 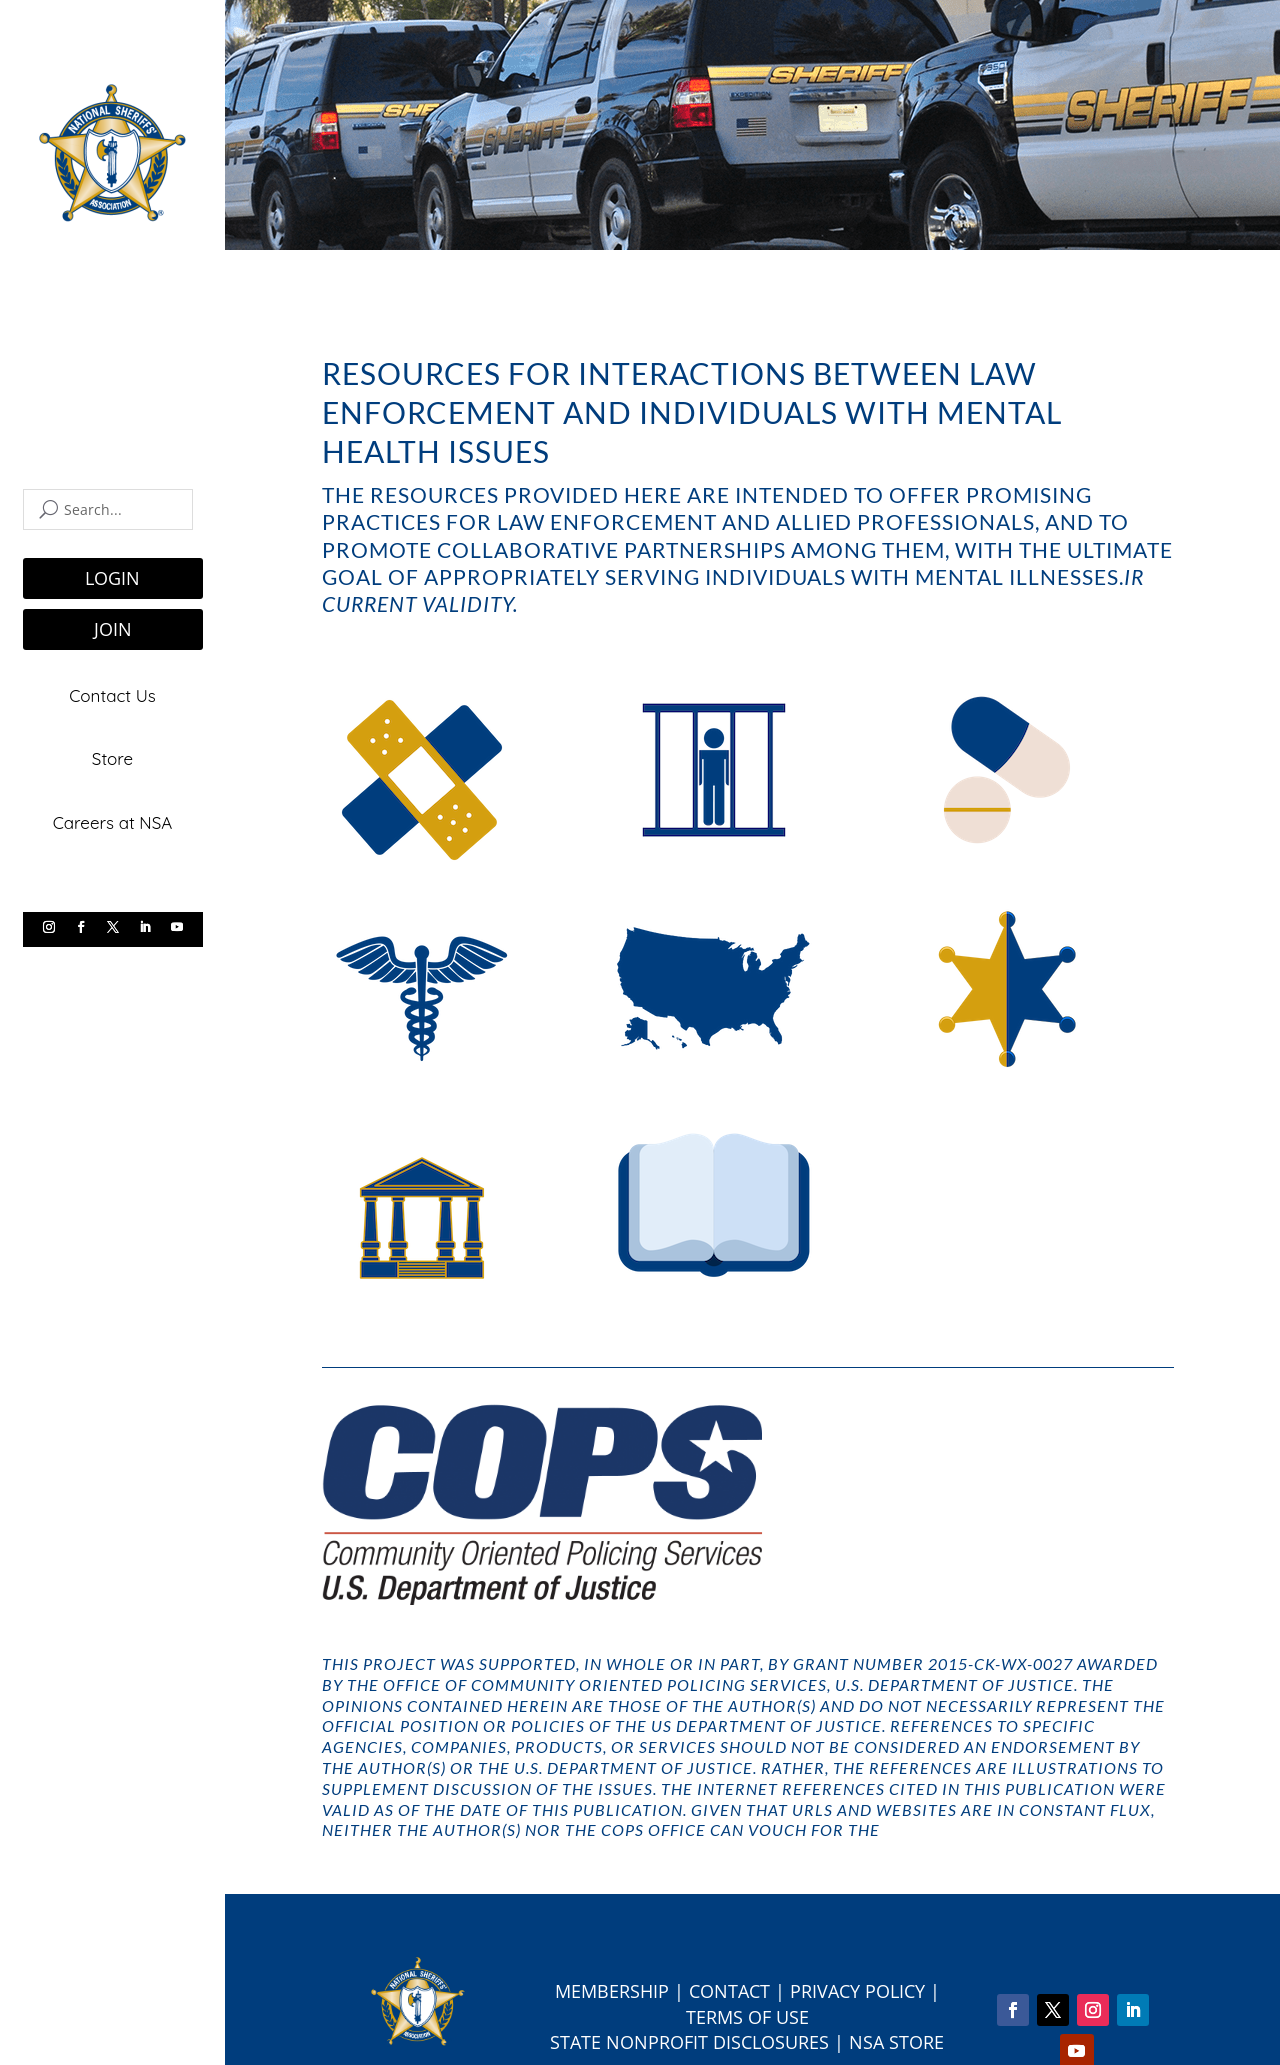 I want to click on Contact Us, so click(x=112, y=695).